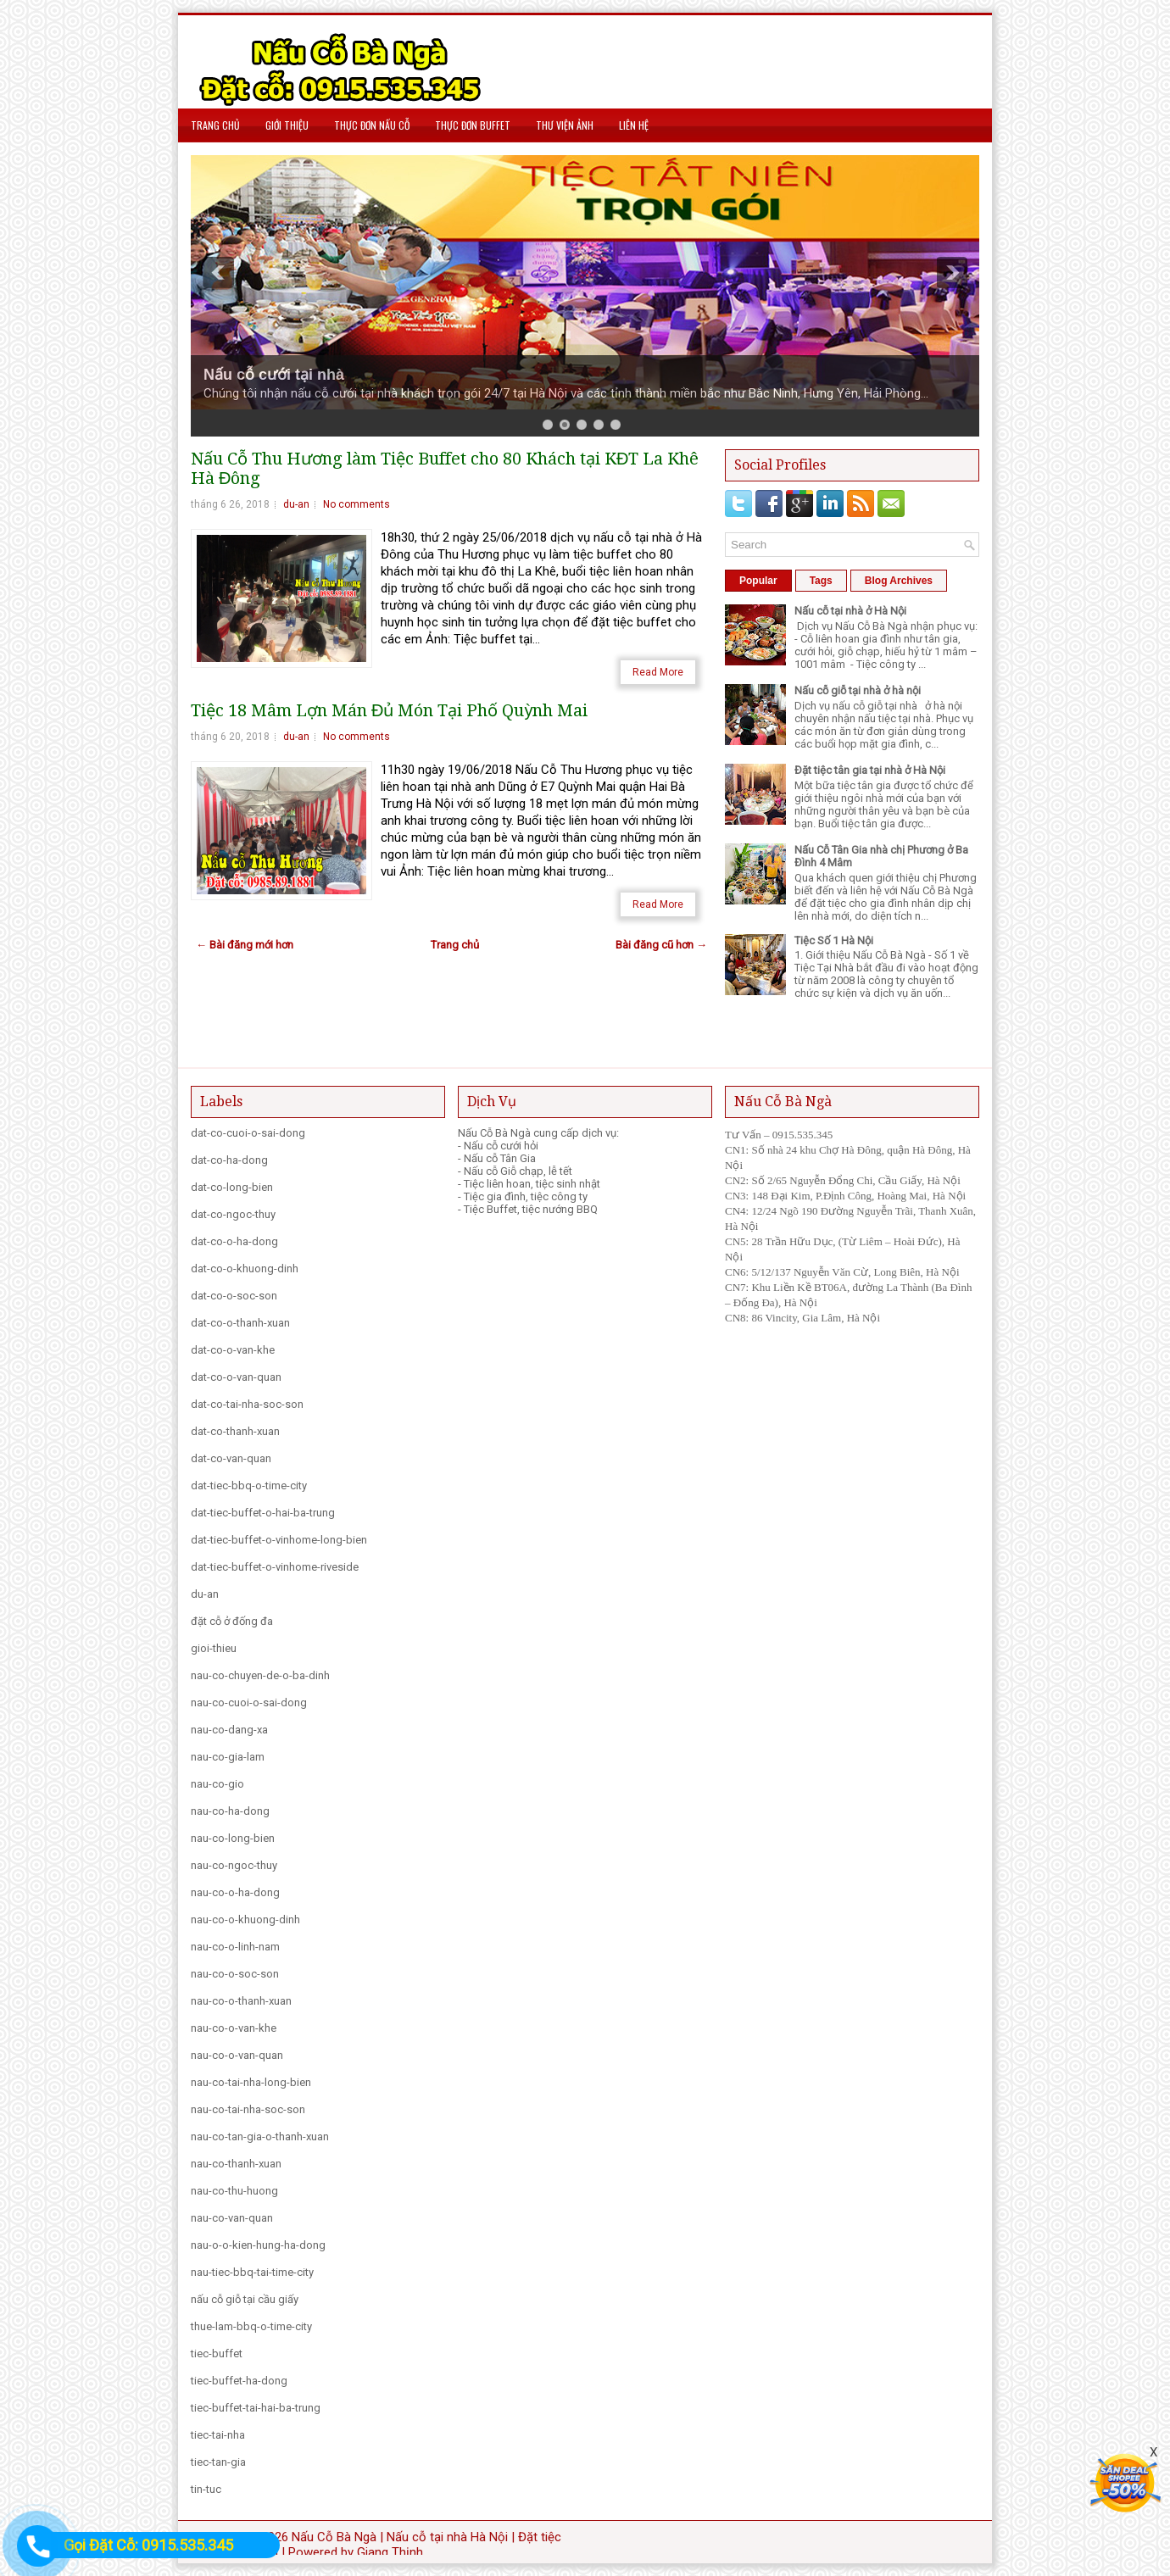 Image resolution: width=1170 pixels, height=2576 pixels. I want to click on nau-co-chuyen-de-o-ba-dinh, so click(260, 1675).